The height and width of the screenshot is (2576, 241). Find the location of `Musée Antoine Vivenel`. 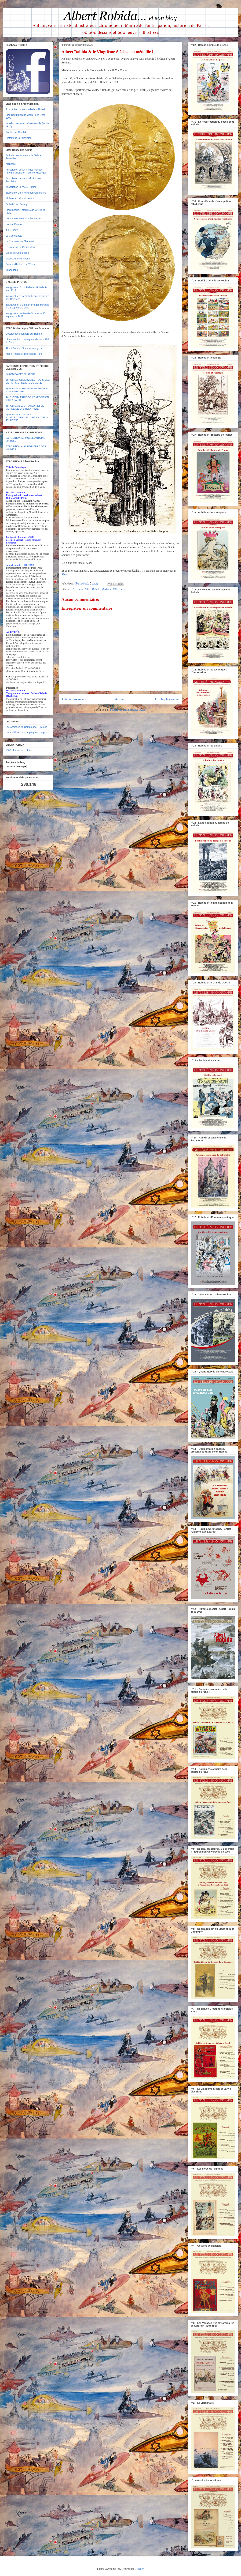

Musée Antoine Vivenel is located at coordinates (18, 258).